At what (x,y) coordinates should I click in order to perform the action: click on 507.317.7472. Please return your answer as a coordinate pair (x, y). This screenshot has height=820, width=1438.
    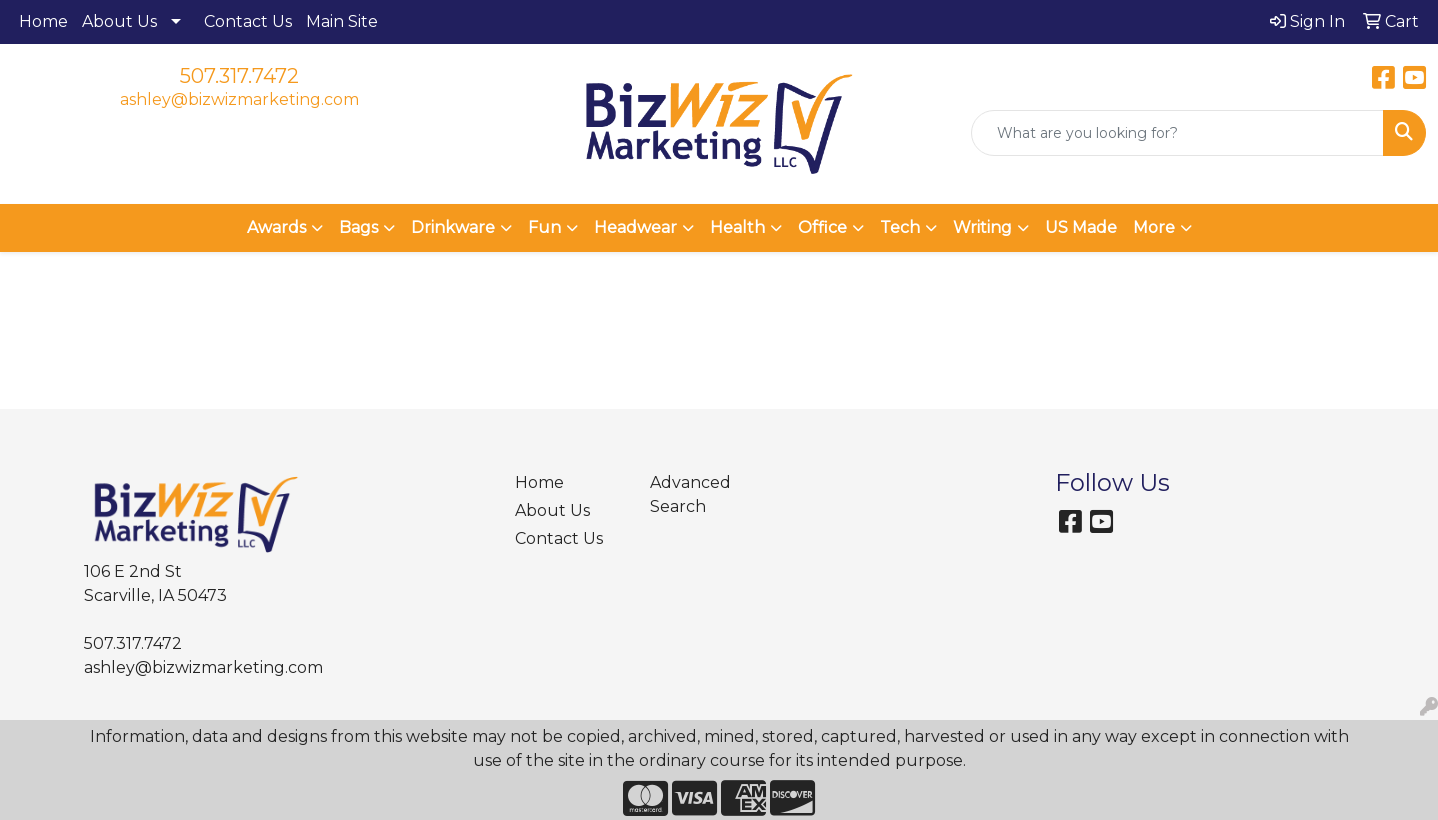
    Looking at the image, I should click on (239, 76).